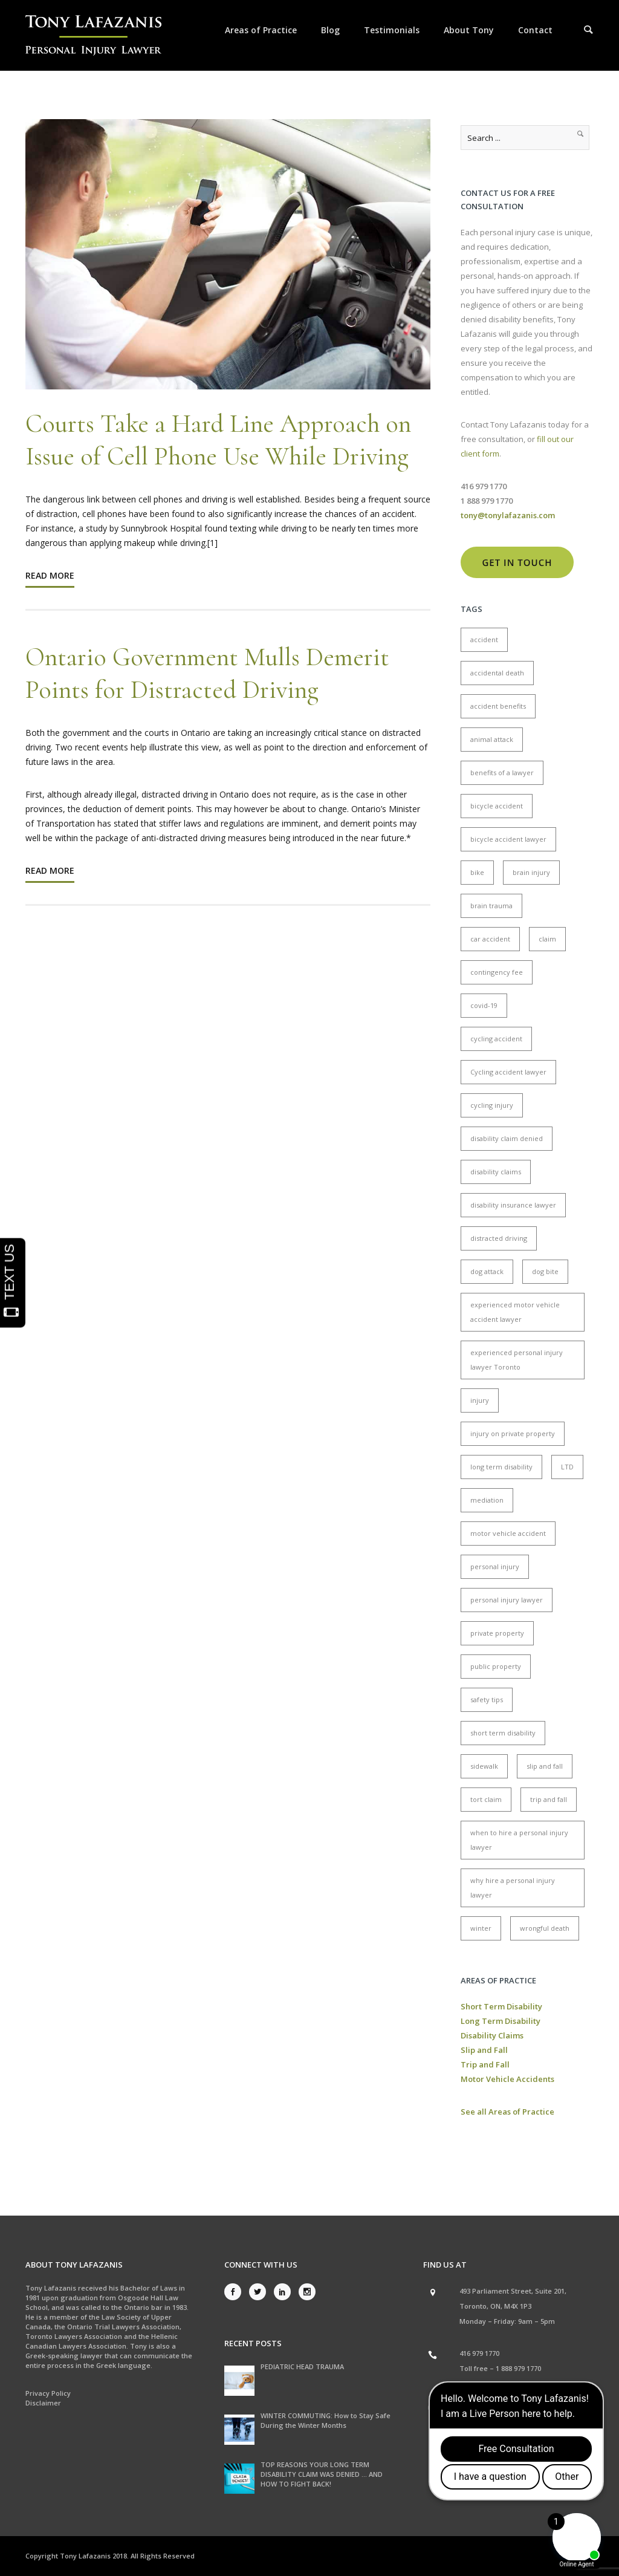  I want to click on Disability Claims, so click(492, 2035).